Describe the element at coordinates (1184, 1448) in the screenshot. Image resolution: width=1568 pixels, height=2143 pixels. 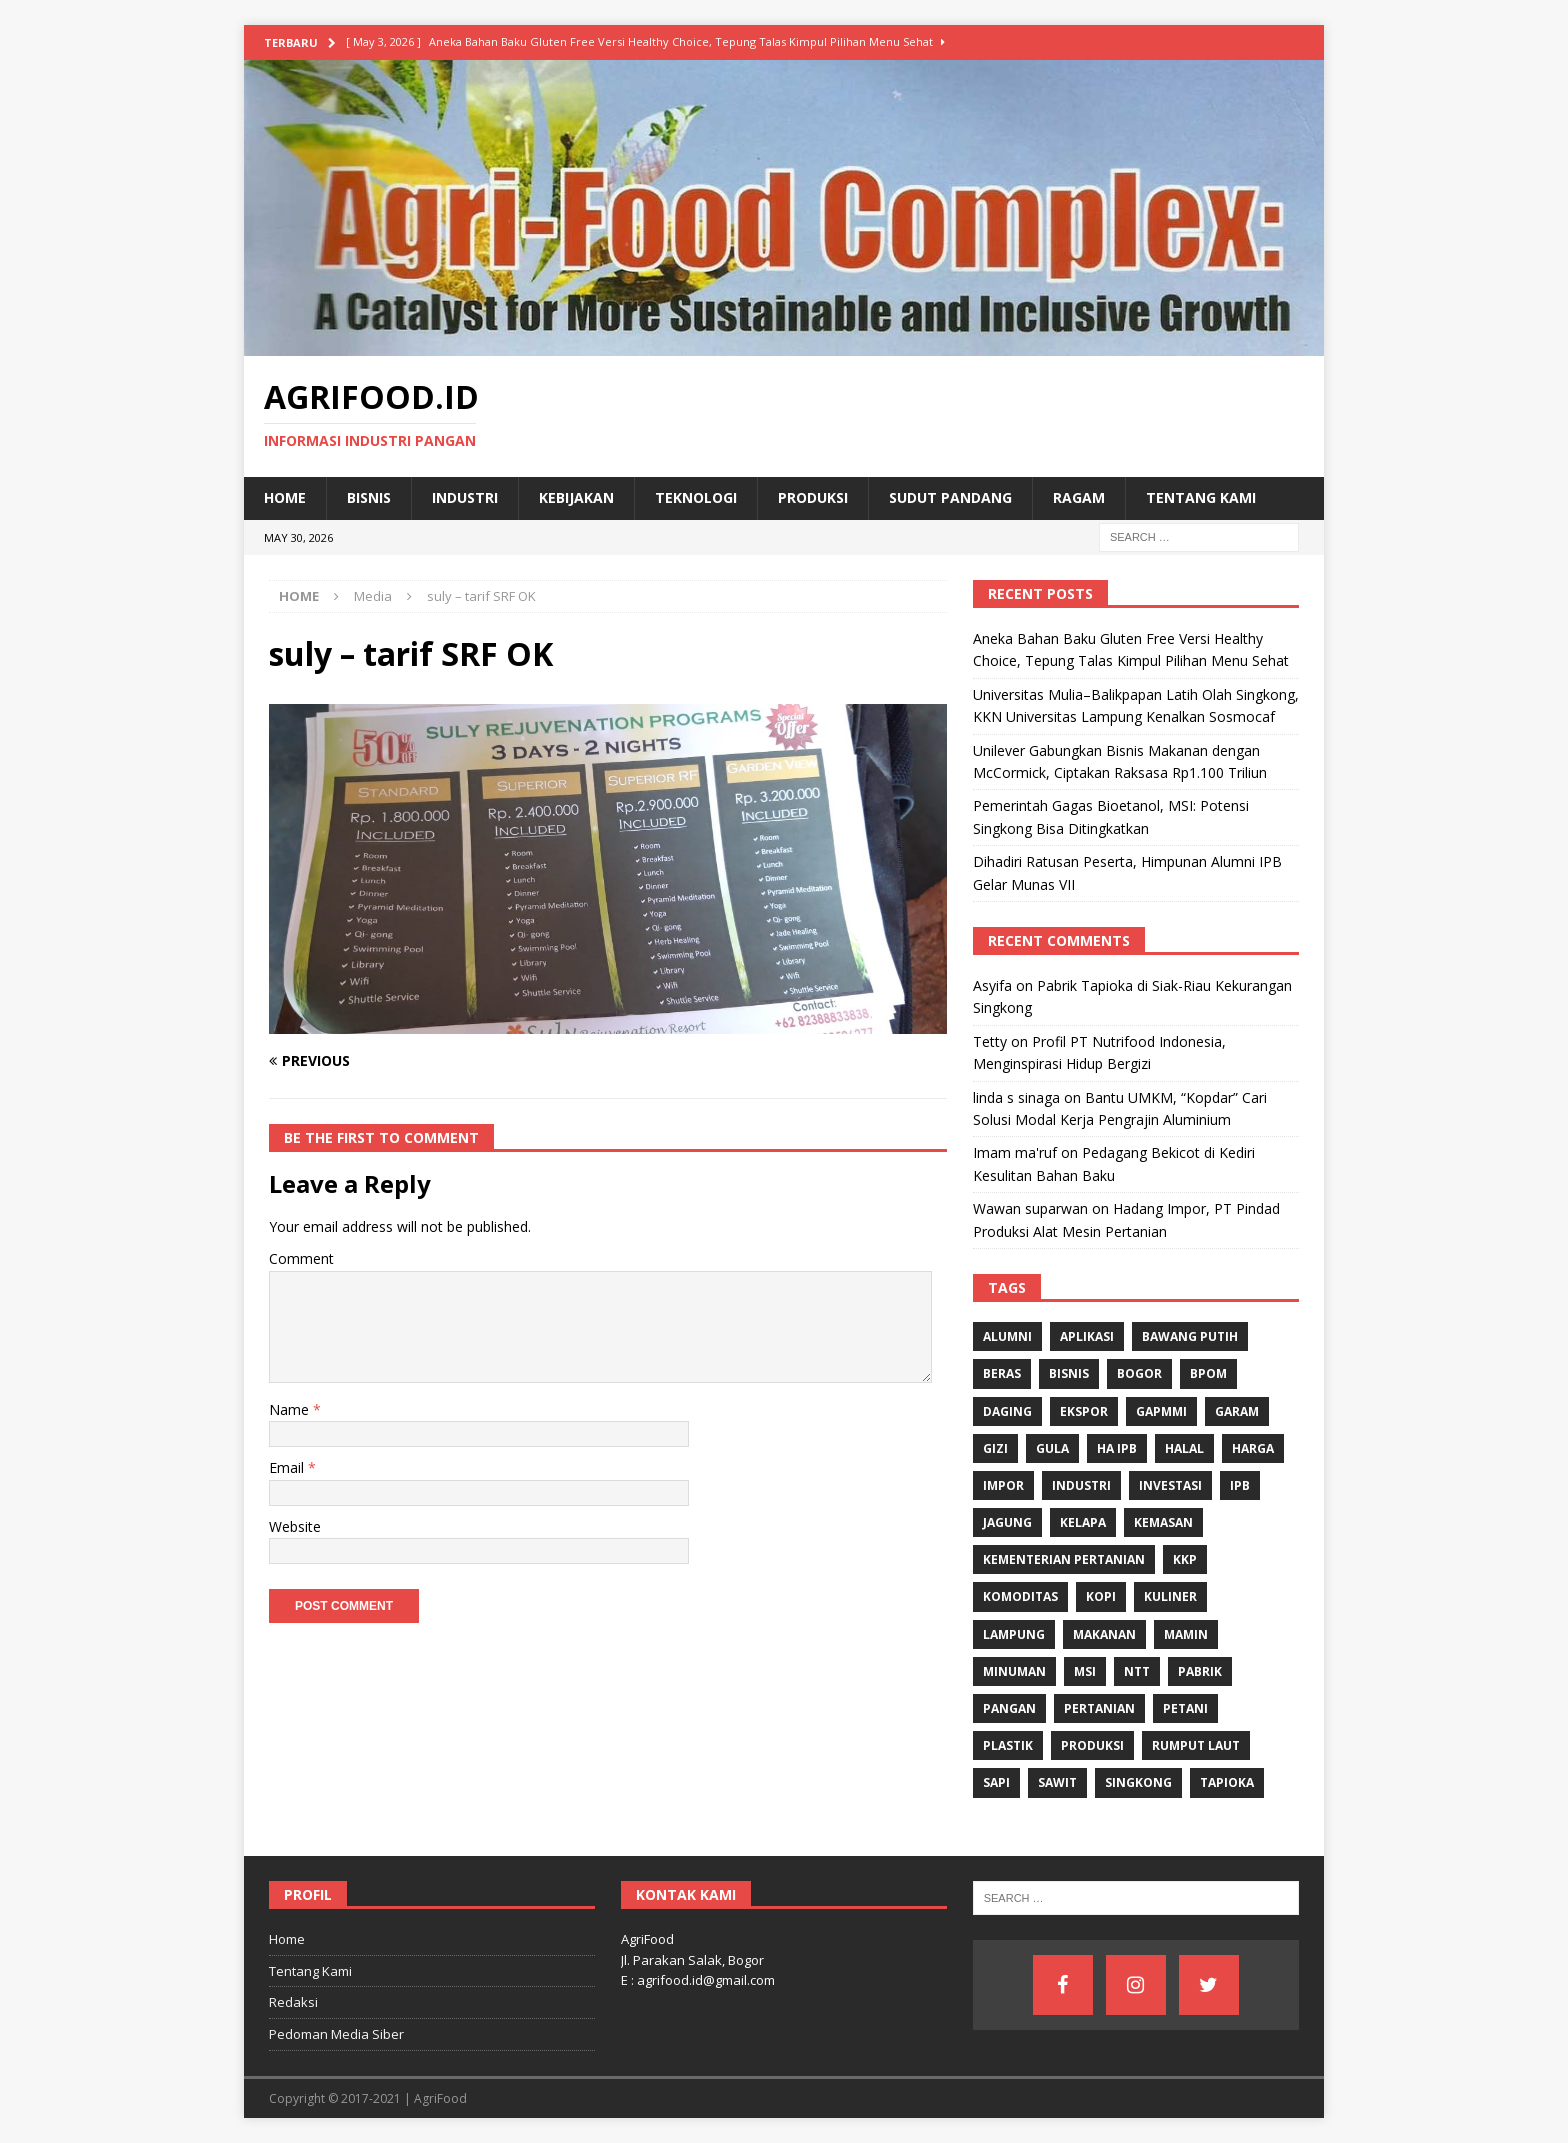
I see `Halal` at that location.